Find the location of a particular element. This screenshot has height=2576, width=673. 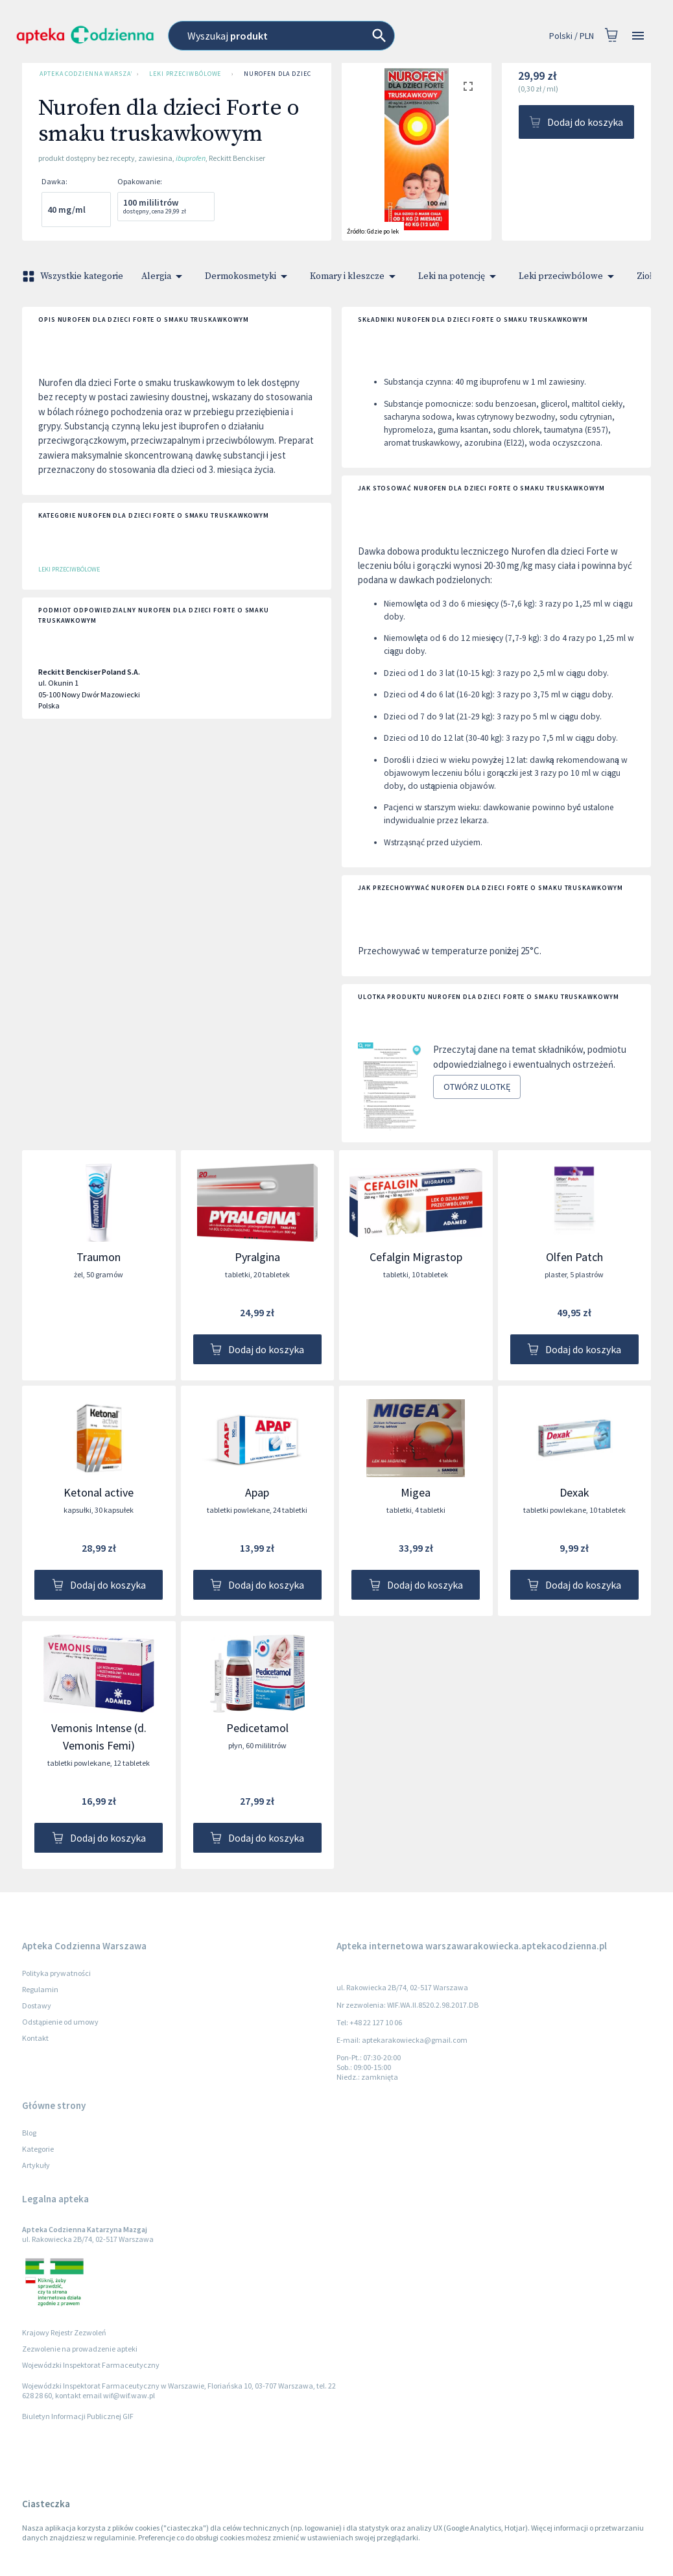

Pedicetamol is located at coordinates (257, 1727).